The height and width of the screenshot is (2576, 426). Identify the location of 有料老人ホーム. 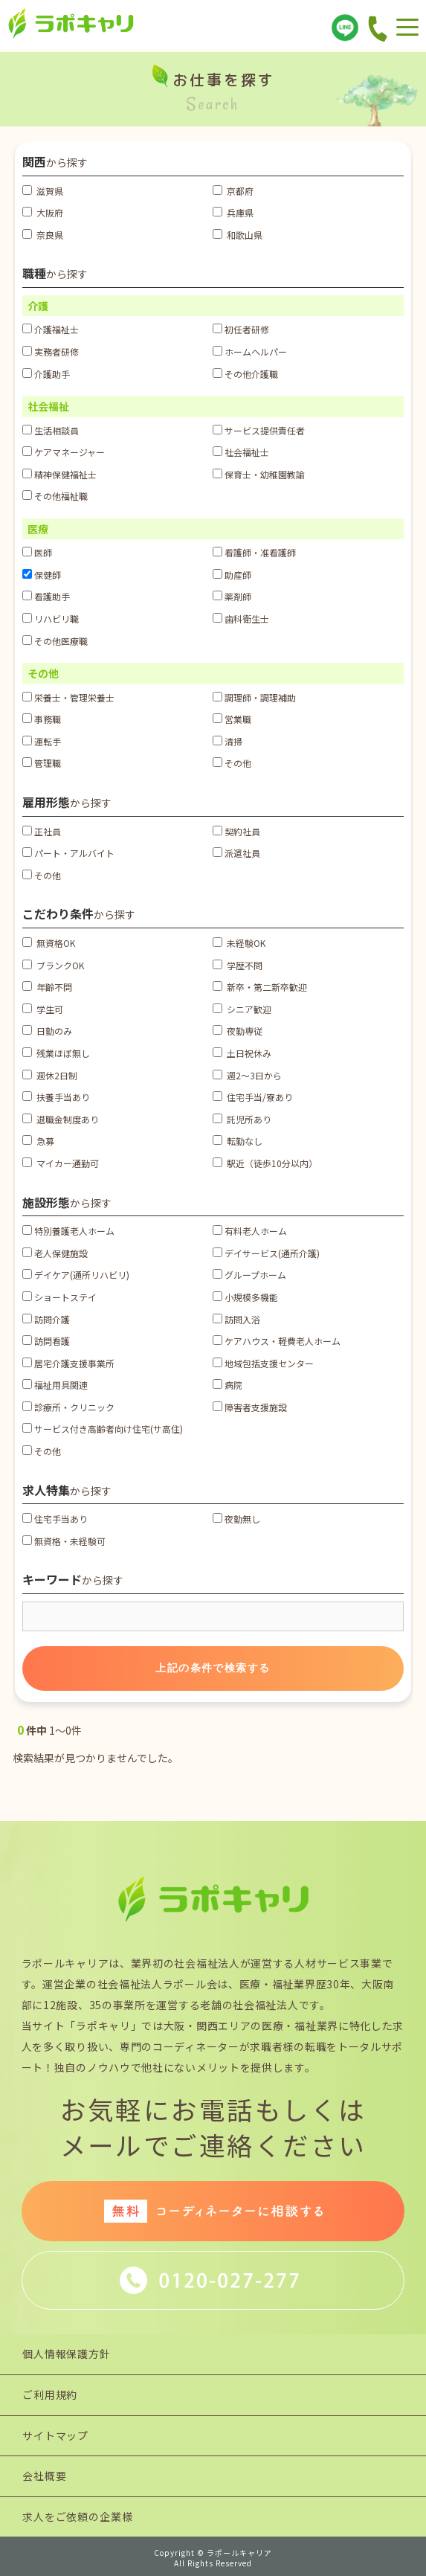
(250, 1230).